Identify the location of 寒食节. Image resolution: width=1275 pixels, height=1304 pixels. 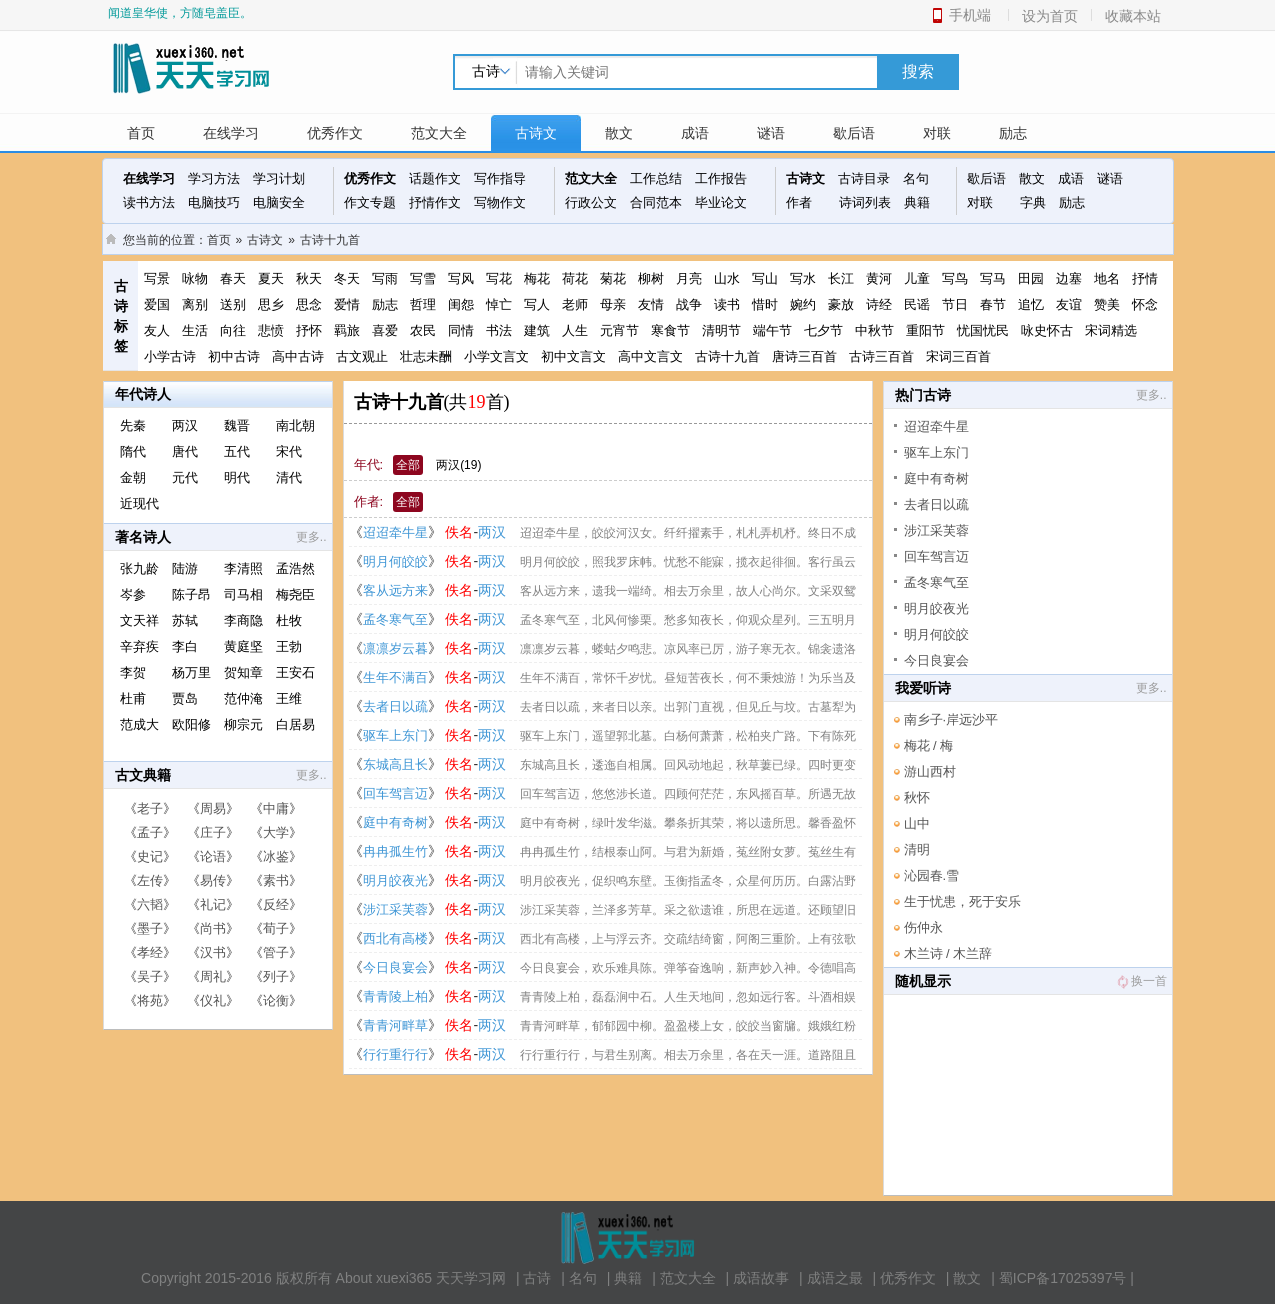
(670, 330).